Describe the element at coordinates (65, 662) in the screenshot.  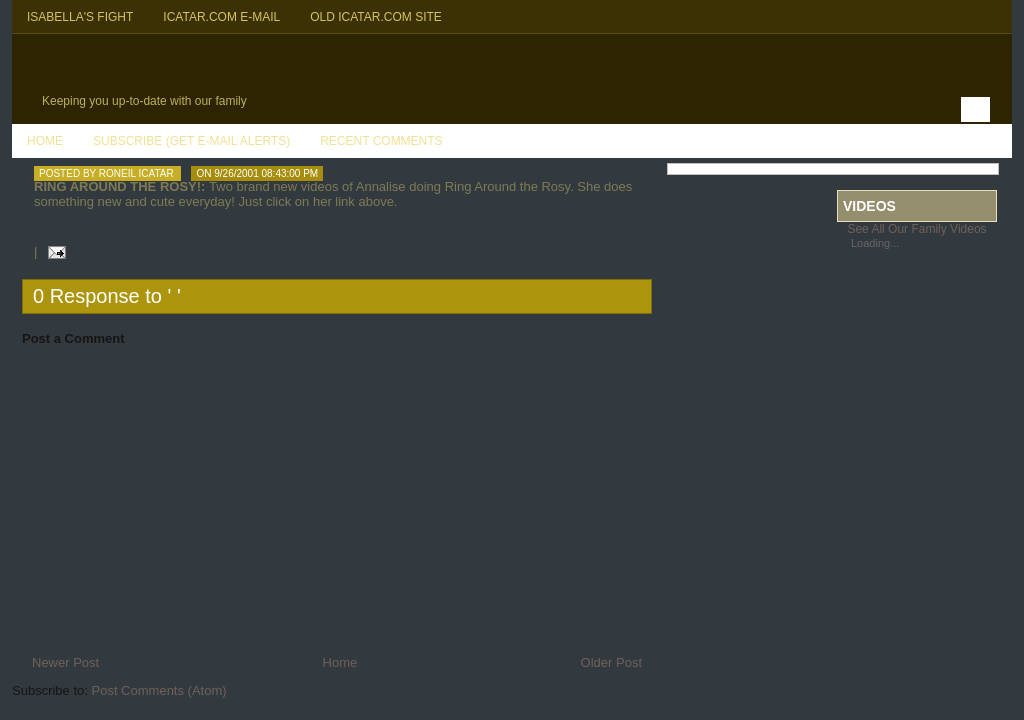
I see `Newer Post` at that location.